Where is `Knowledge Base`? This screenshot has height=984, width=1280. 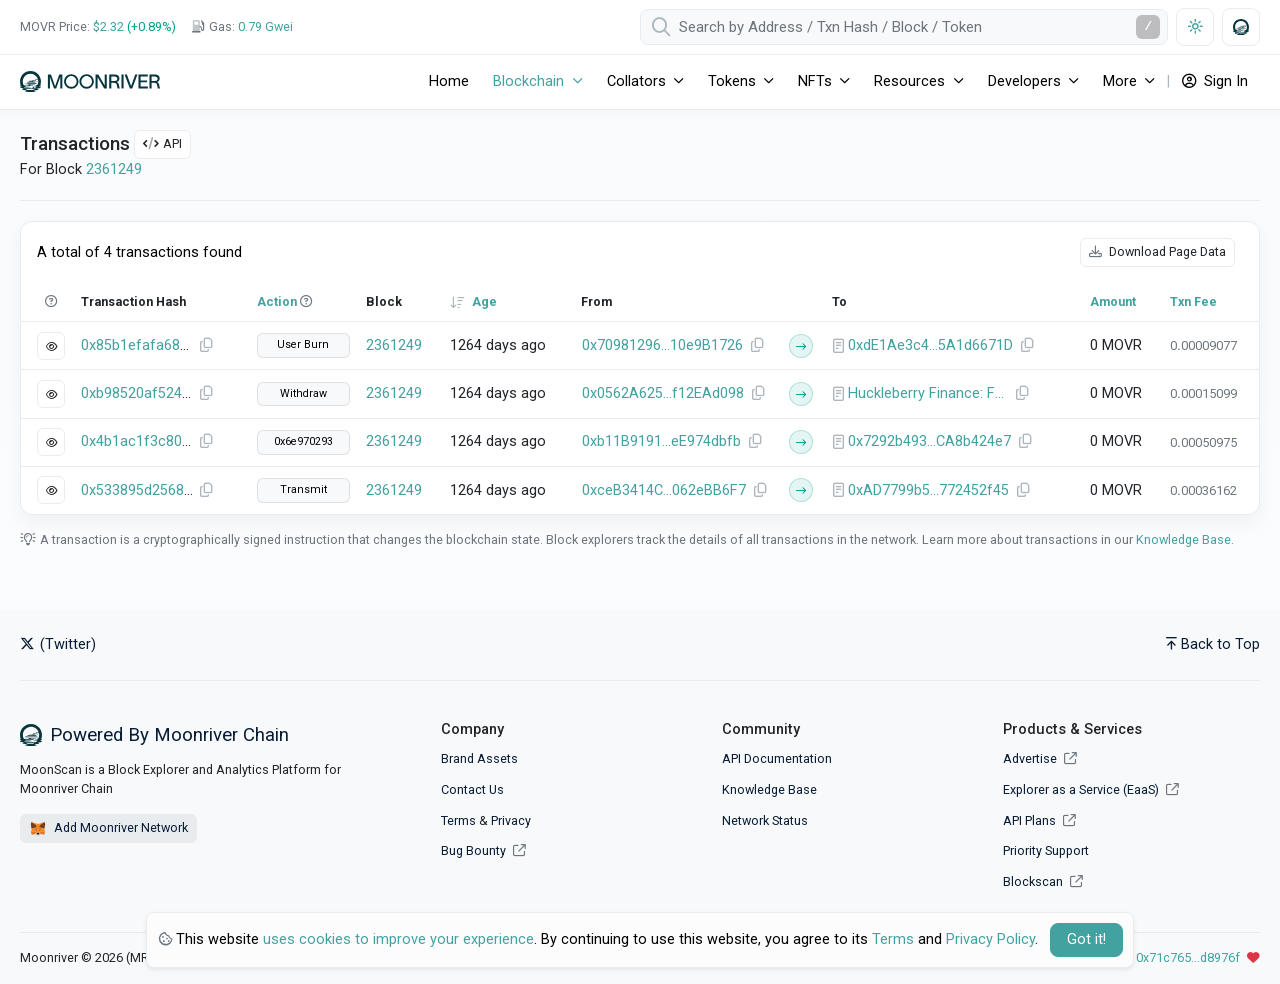 Knowledge Base is located at coordinates (1183, 539).